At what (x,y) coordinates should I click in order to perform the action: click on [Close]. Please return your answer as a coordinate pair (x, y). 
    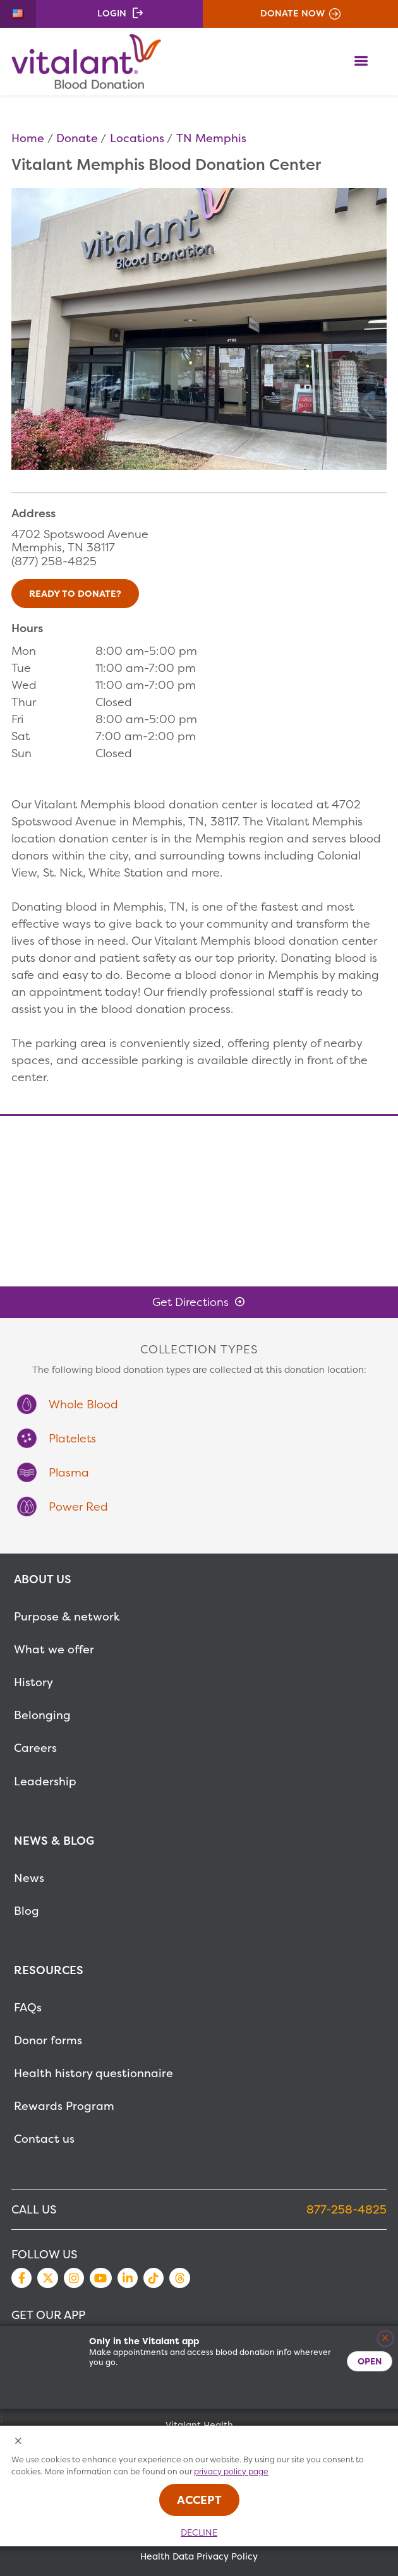
    Looking at the image, I should click on (385, 2339).